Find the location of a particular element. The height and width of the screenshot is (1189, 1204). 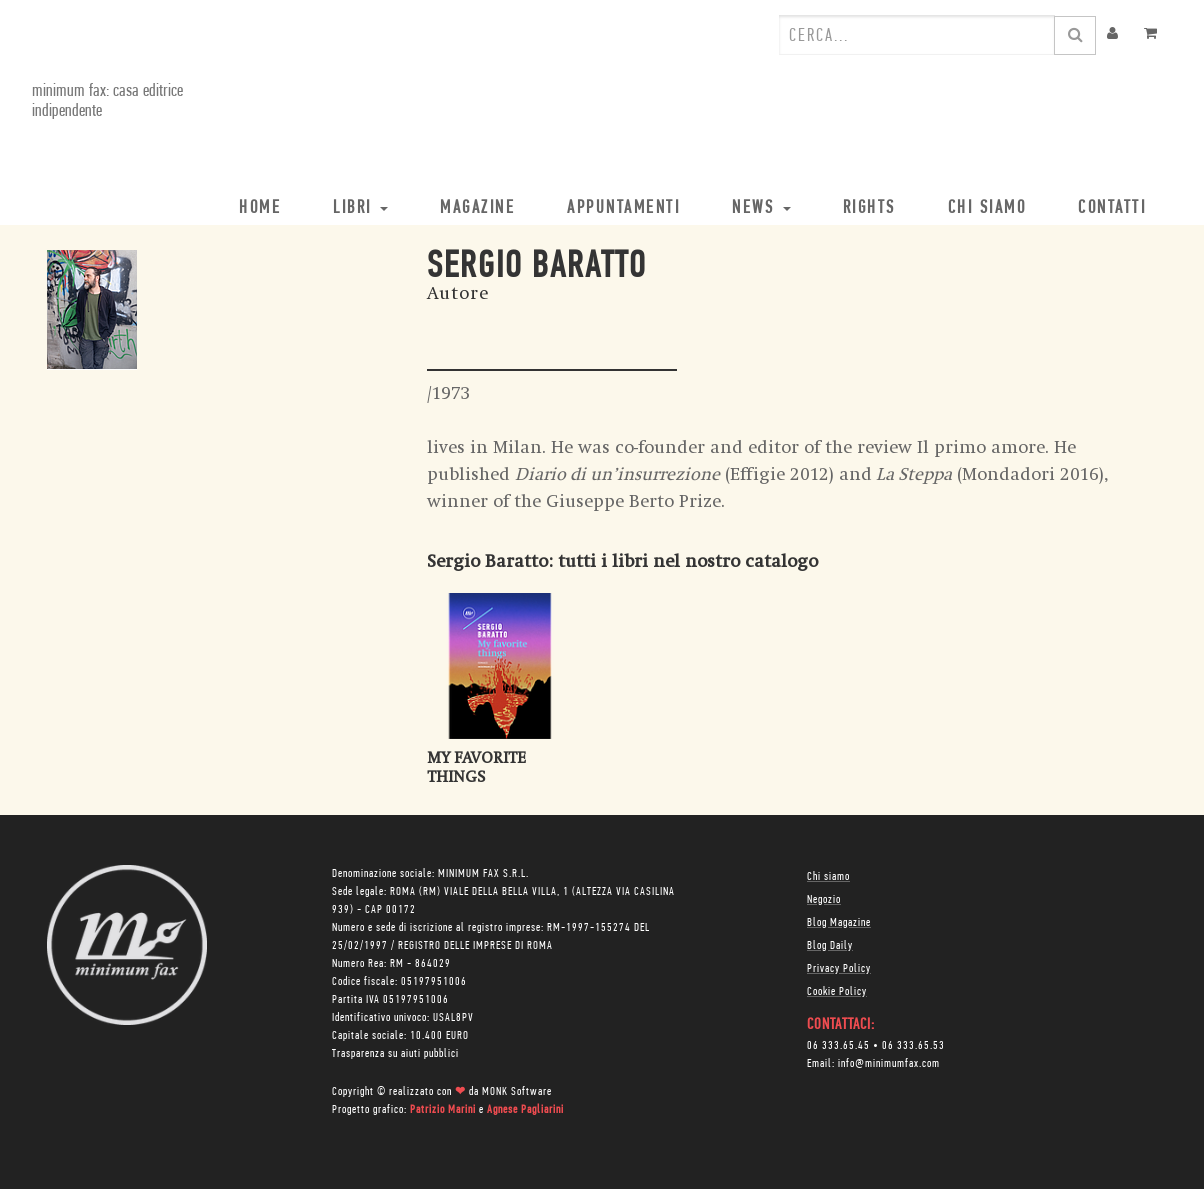

Cookie Policy is located at coordinates (837, 992).